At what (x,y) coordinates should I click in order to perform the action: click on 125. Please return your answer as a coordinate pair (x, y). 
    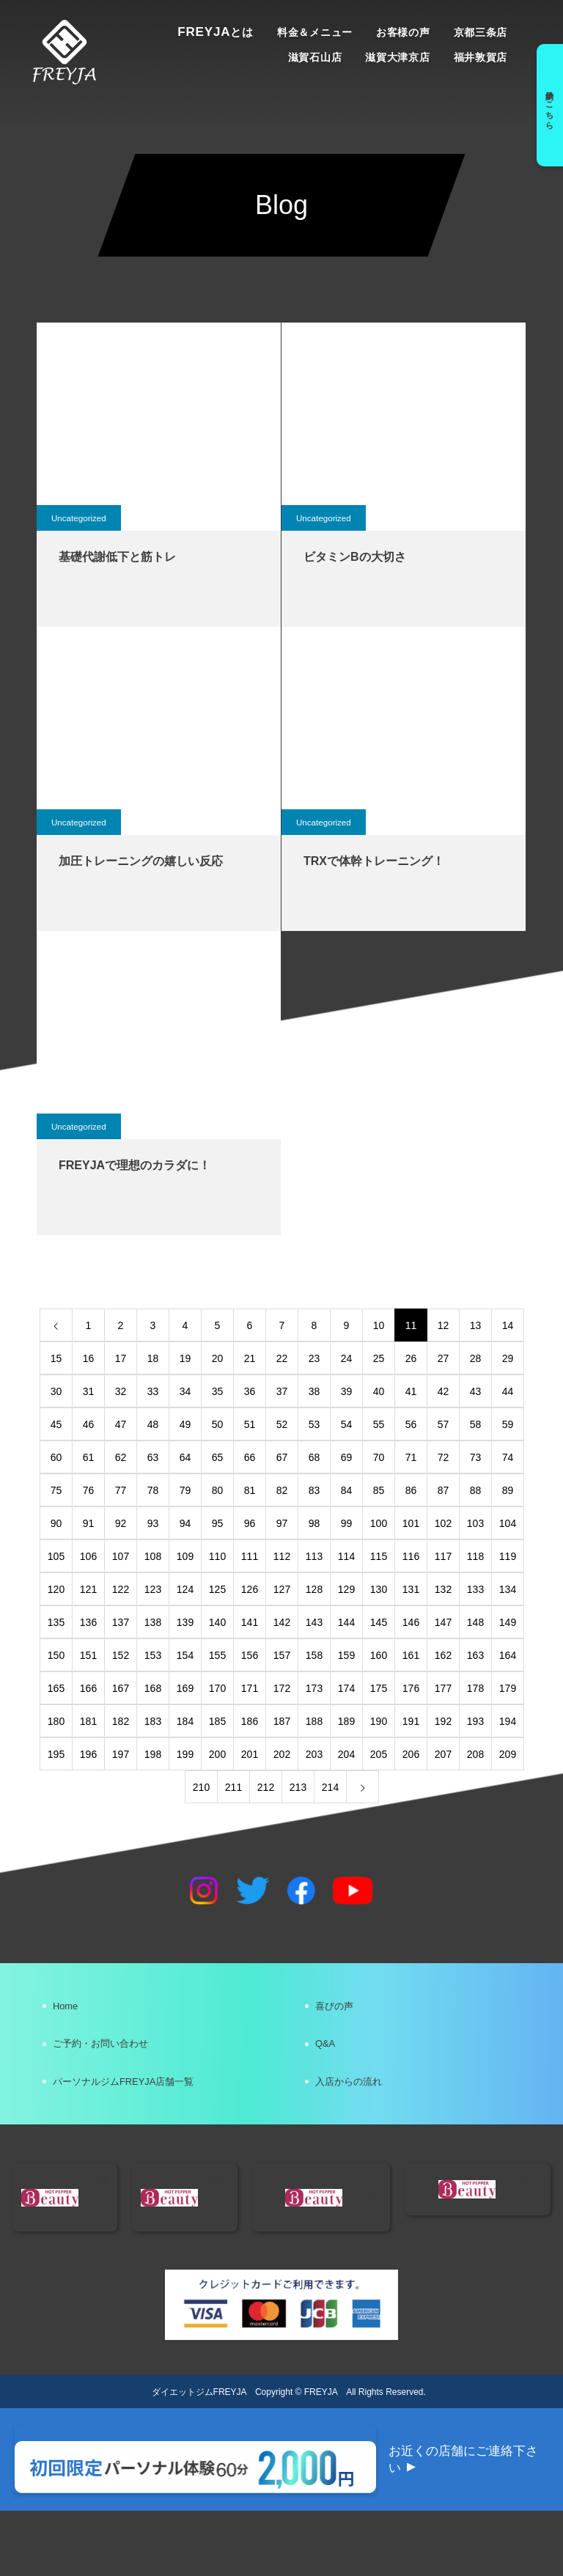
    Looking at the image, I should click on (217, 1589).